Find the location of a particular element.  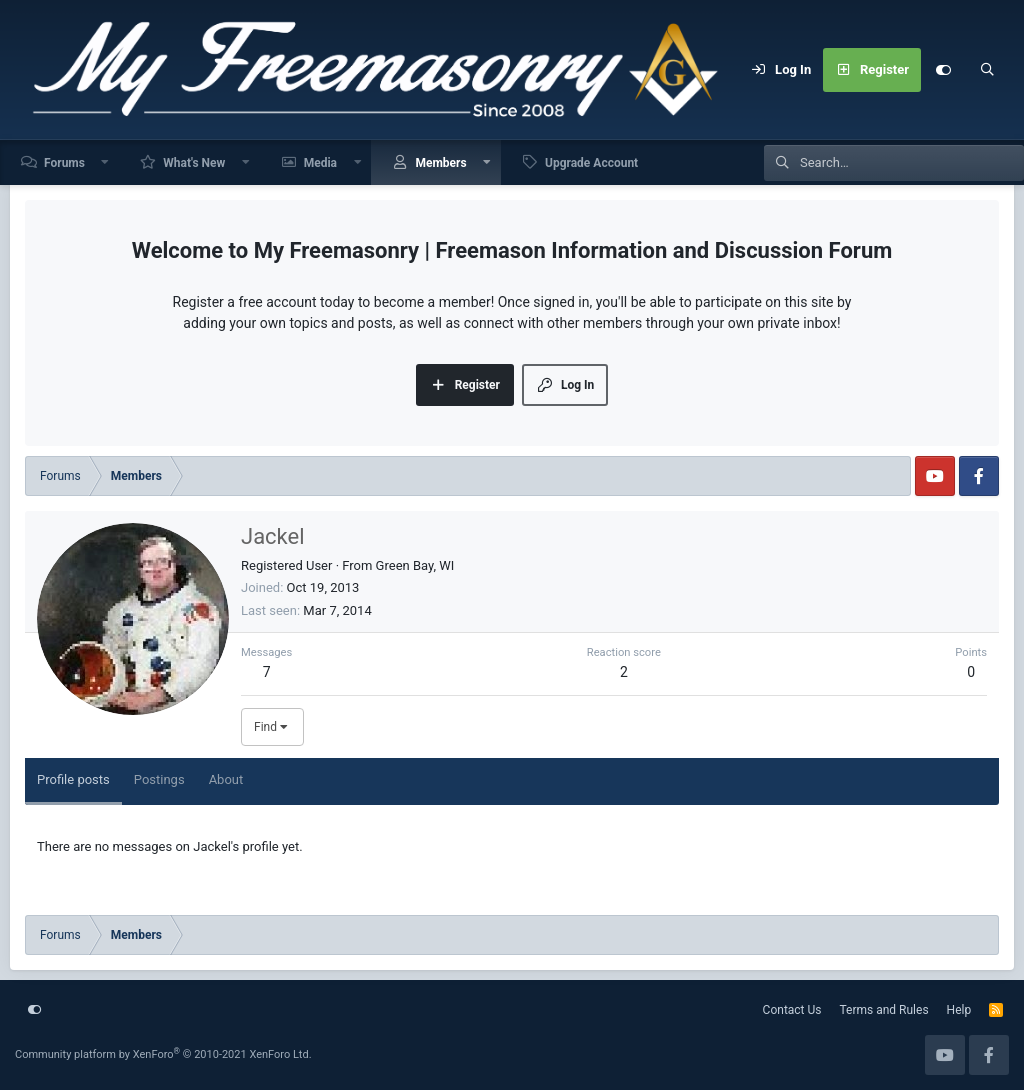

Profile posts [tab] is located at coordinates (73, 779).